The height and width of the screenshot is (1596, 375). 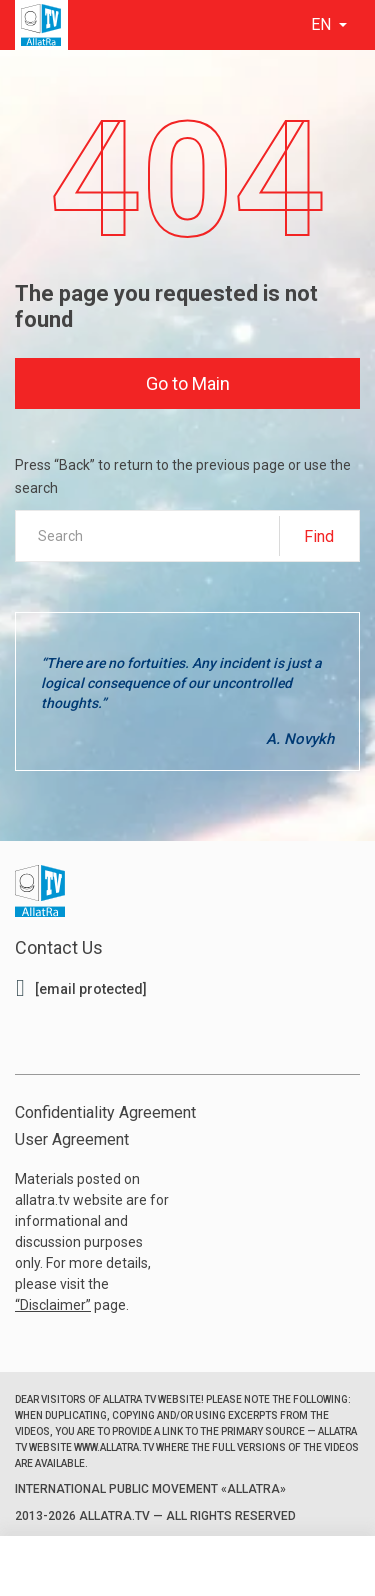 What do you see at coordinates (319, 536) in the screenshot?
I see `Find` at bounding box center [319, 536].